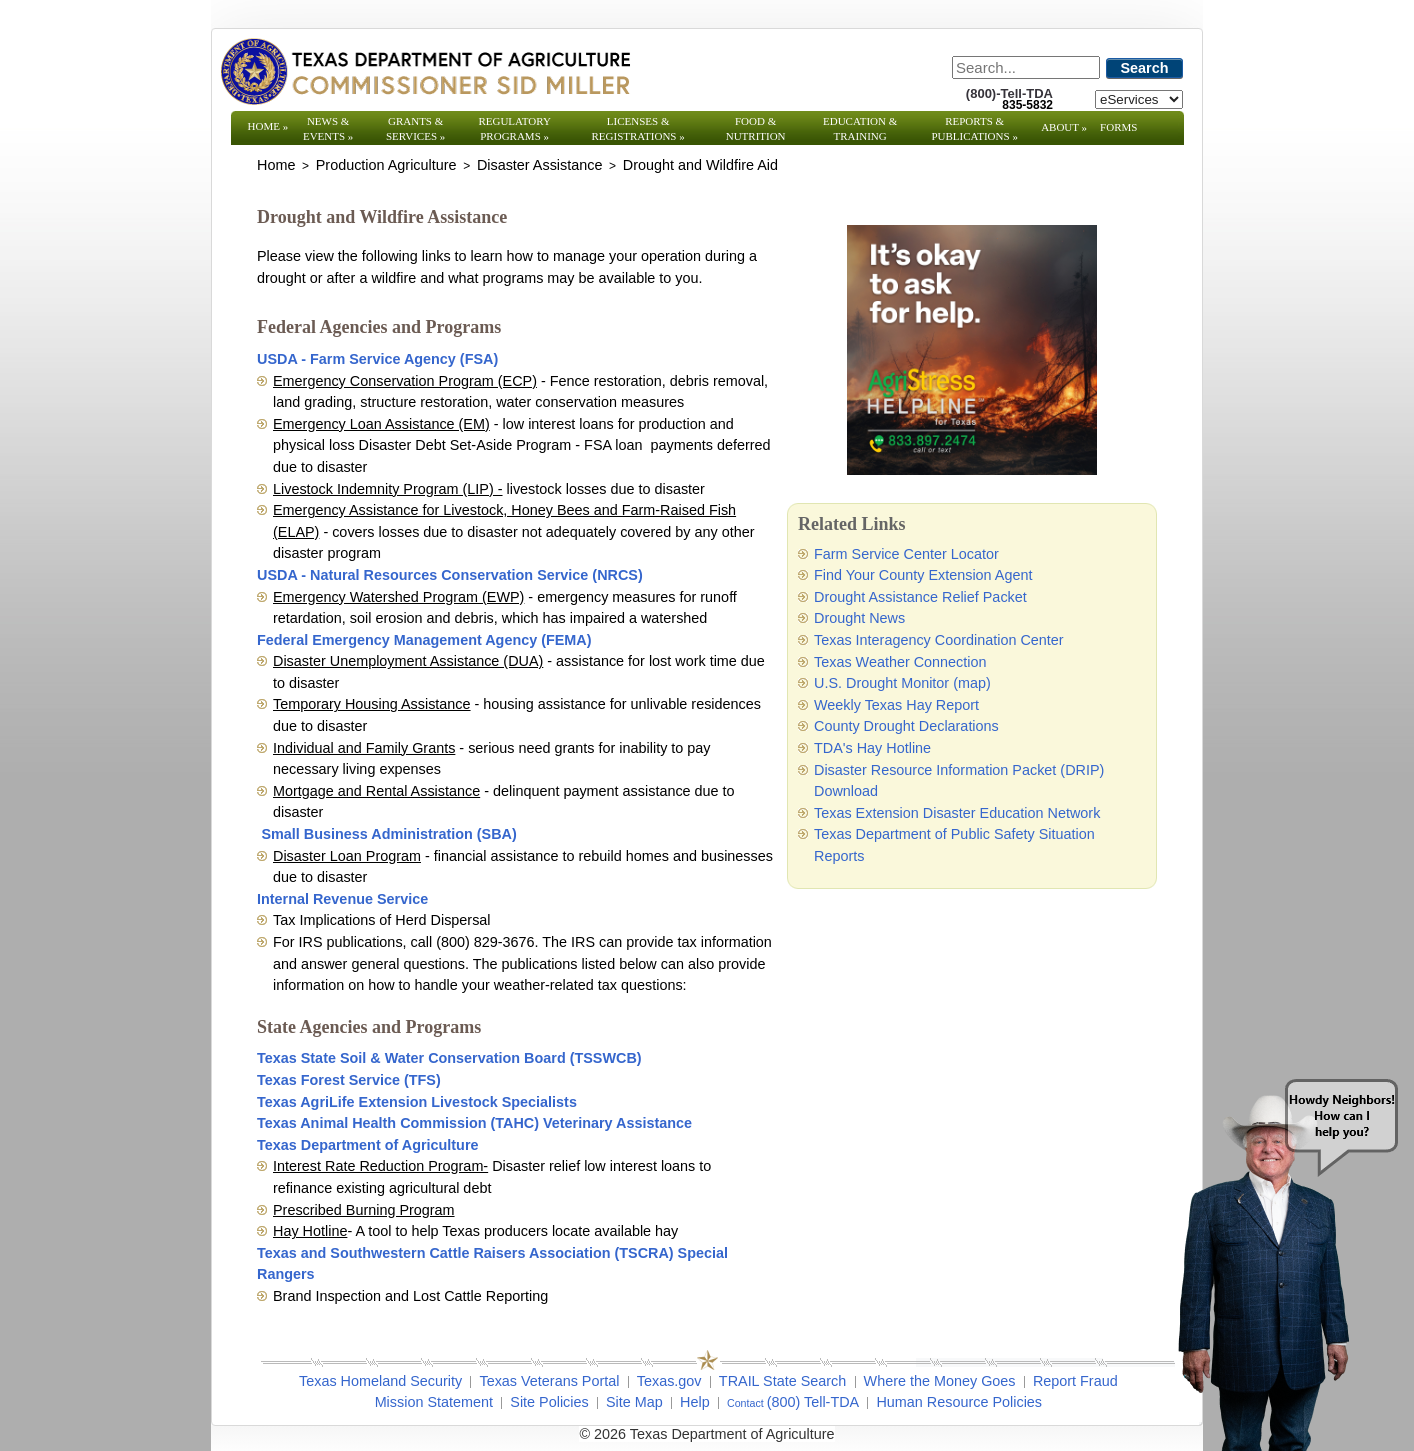 This screenshot has height=1451, width=1414. Describe the element at coordinates (424, 640) in the screenshot. I see `Federal Emergency Management Agency (FEMA)` at that location.